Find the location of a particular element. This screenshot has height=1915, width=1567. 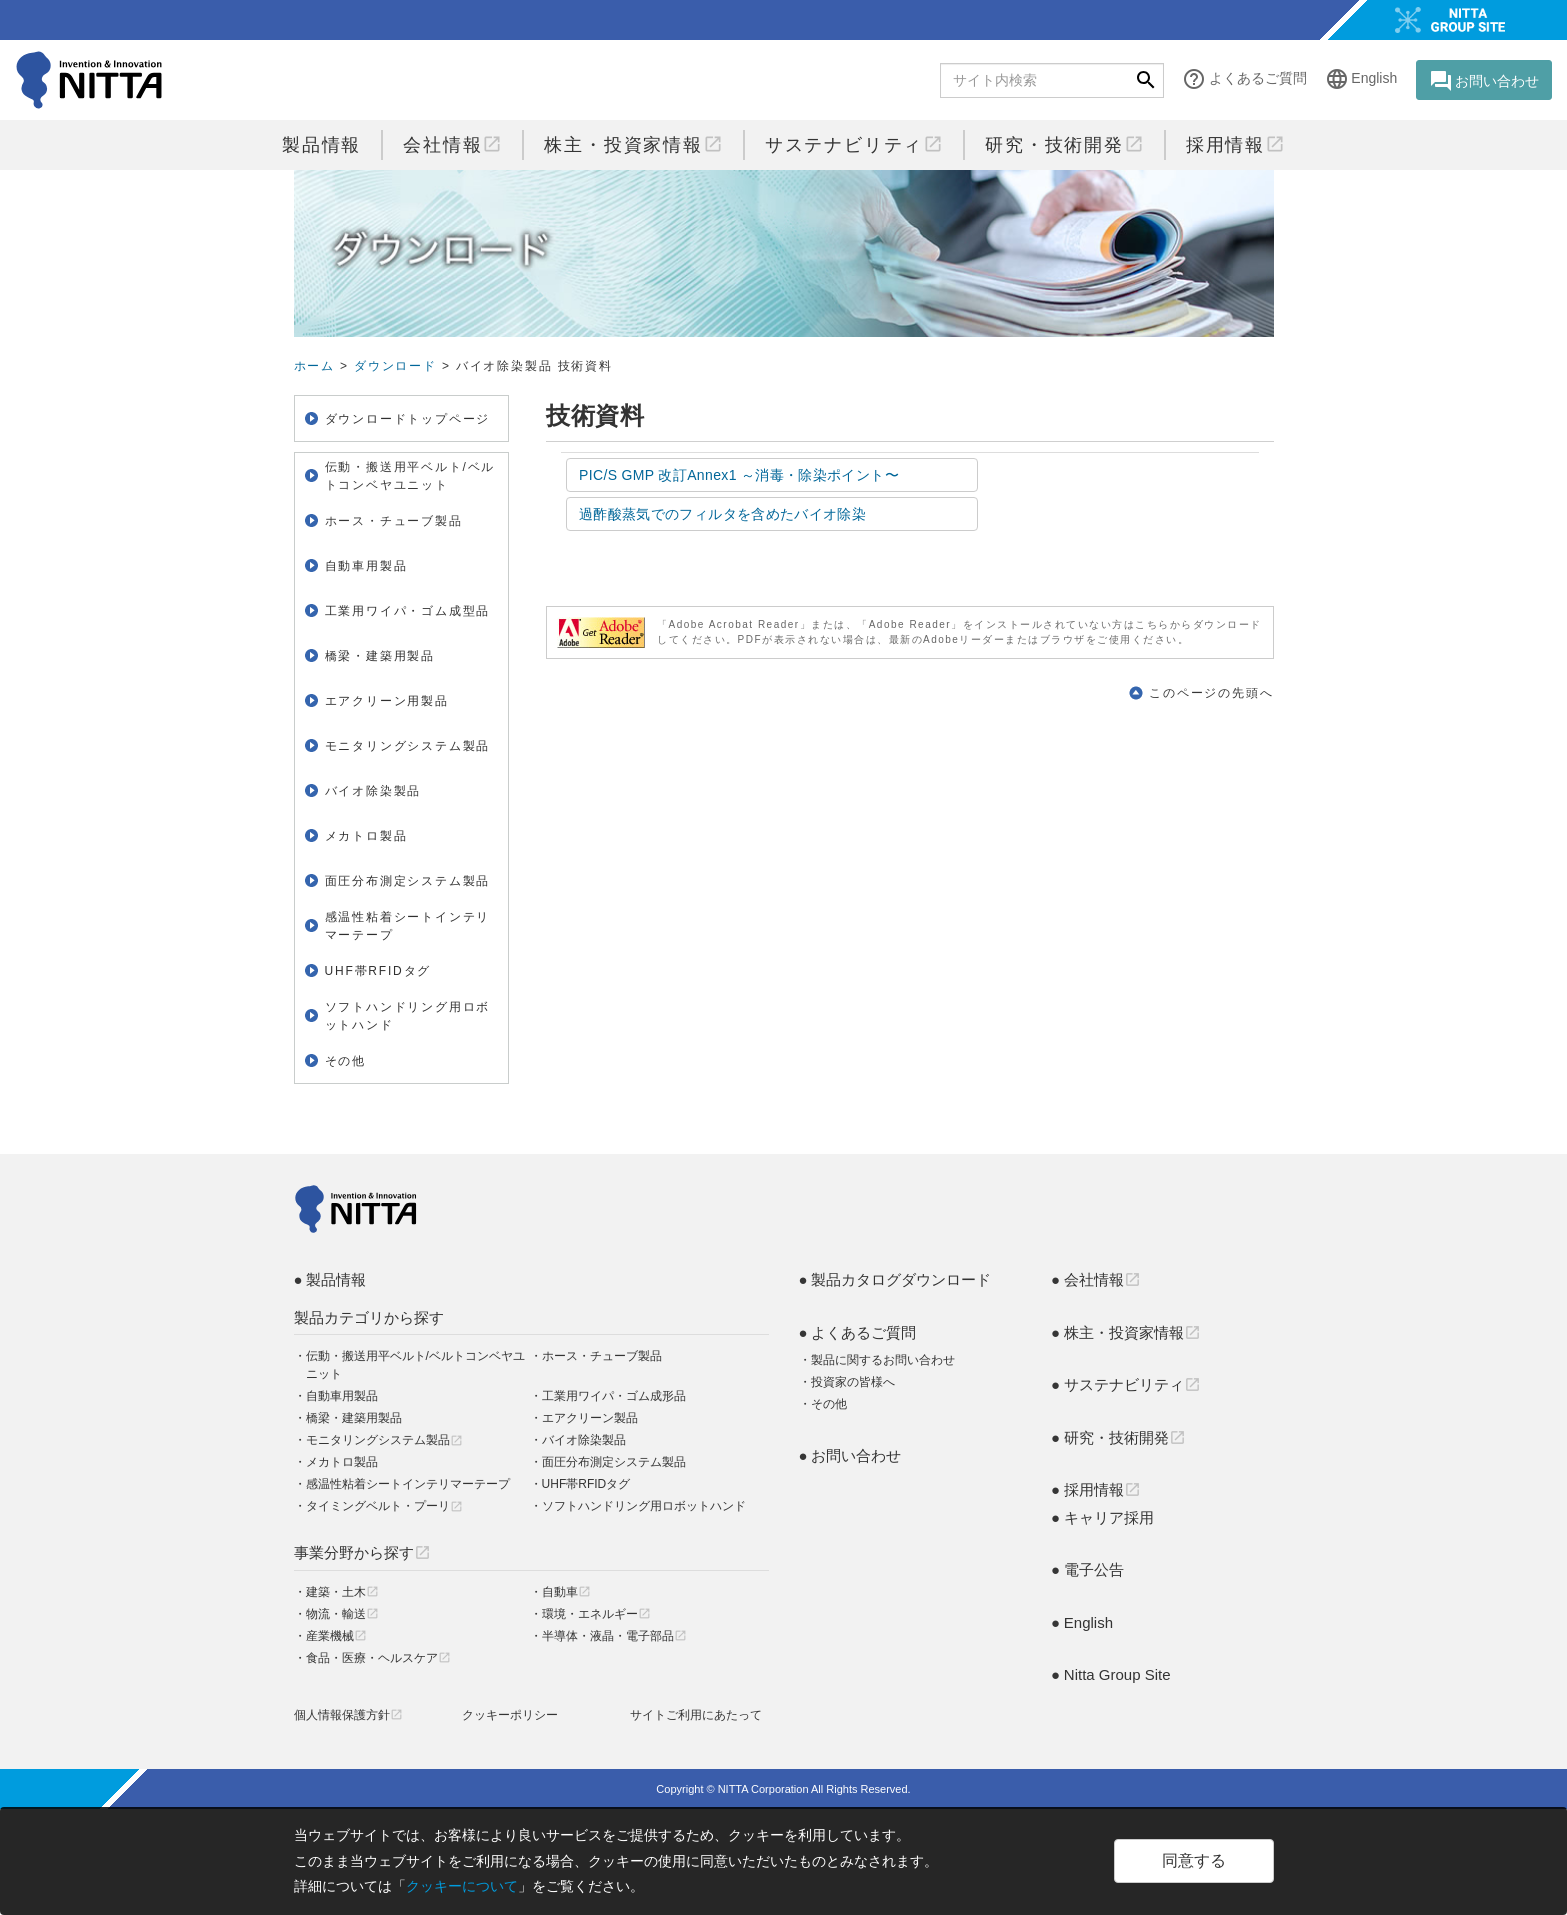

タイミングベルト・プーリ is located at coordinates (384, 1506).